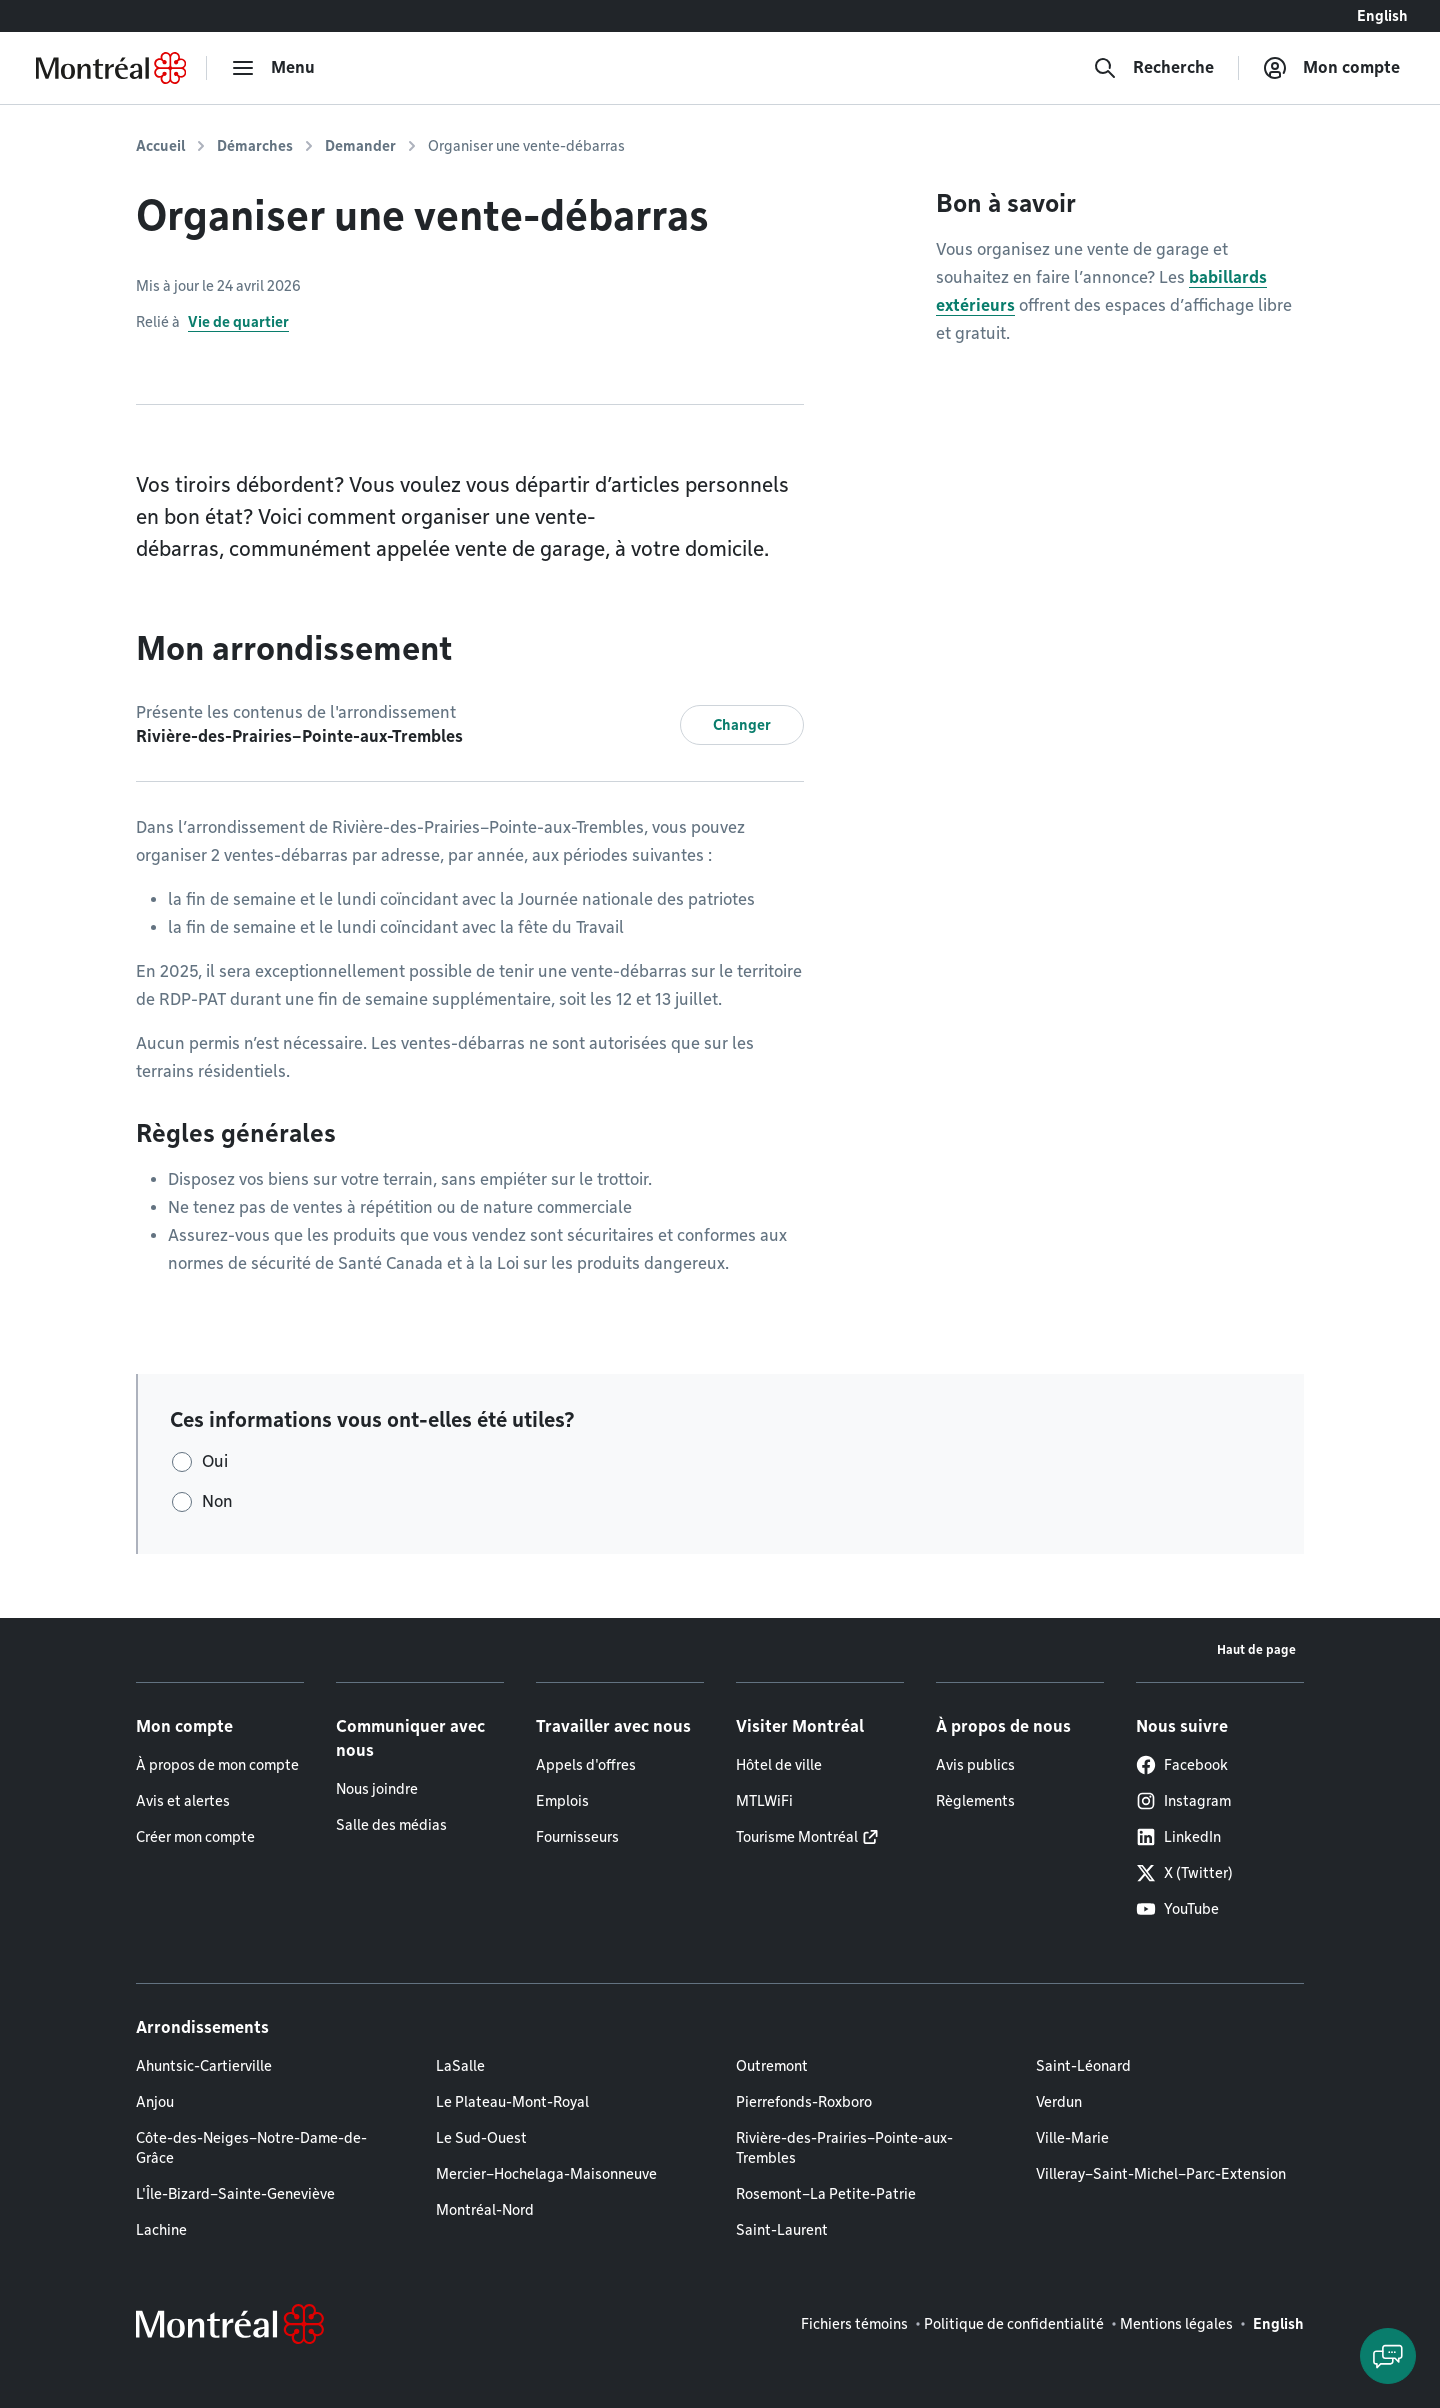 The height and width of the screenshot is (2408, 1440). What do you see at coordinates (772, 2066) in the screenshot?
I see `Outremont` at bounding box center [772, 2066].